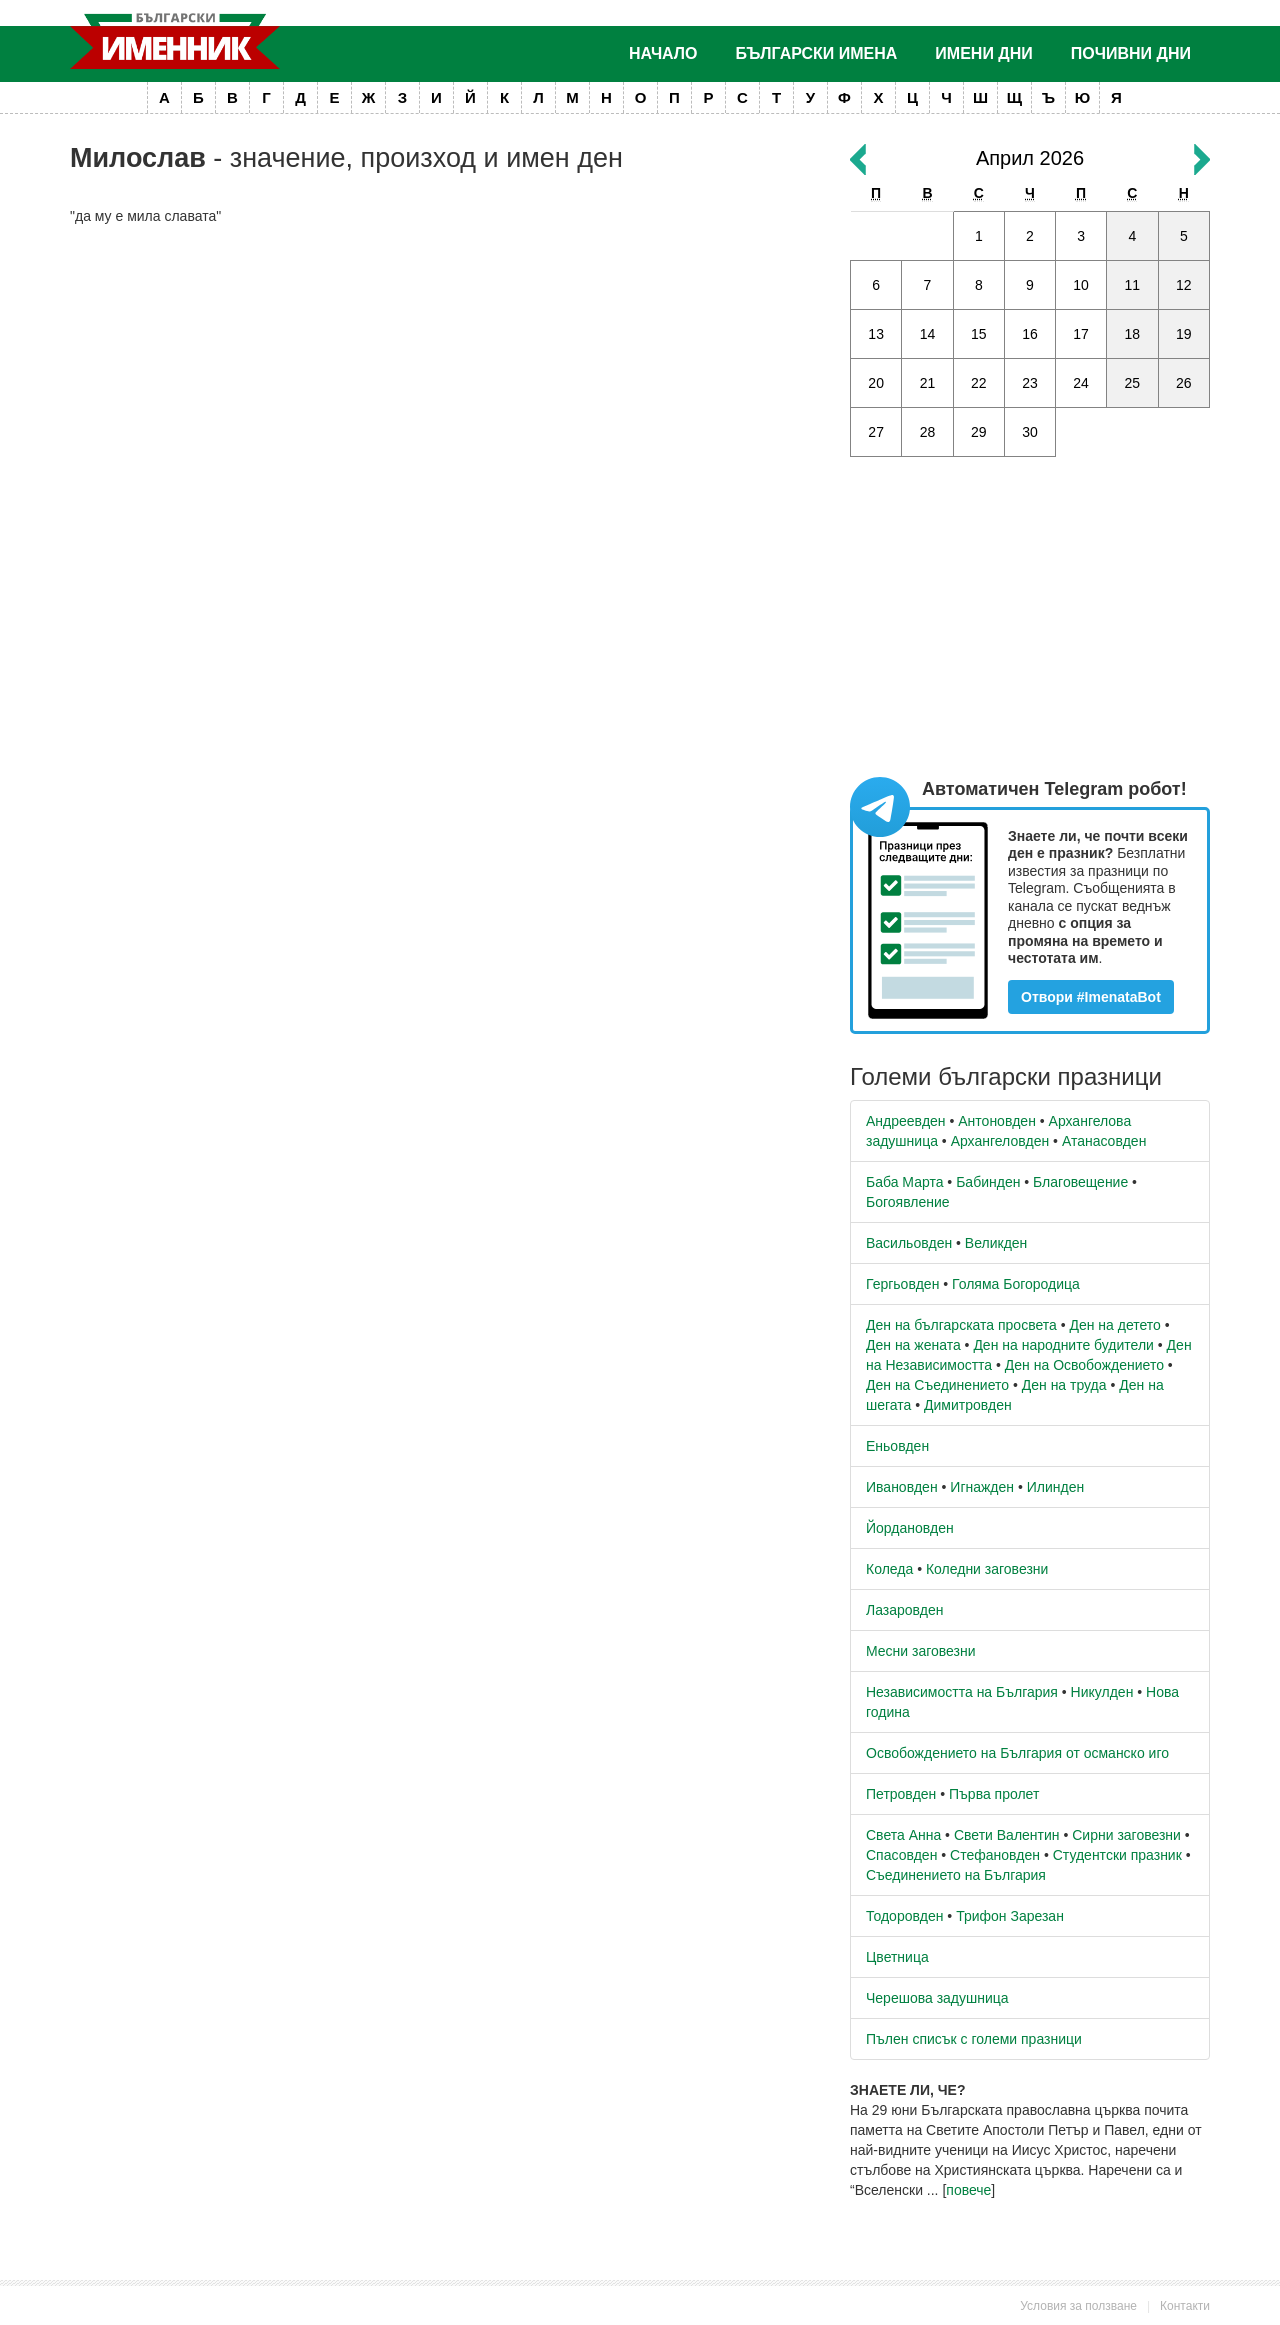  What do you see at coordinates (906, 1121) in the screenshot?
I see `Андреевден` at bounding box center [906, 1121].